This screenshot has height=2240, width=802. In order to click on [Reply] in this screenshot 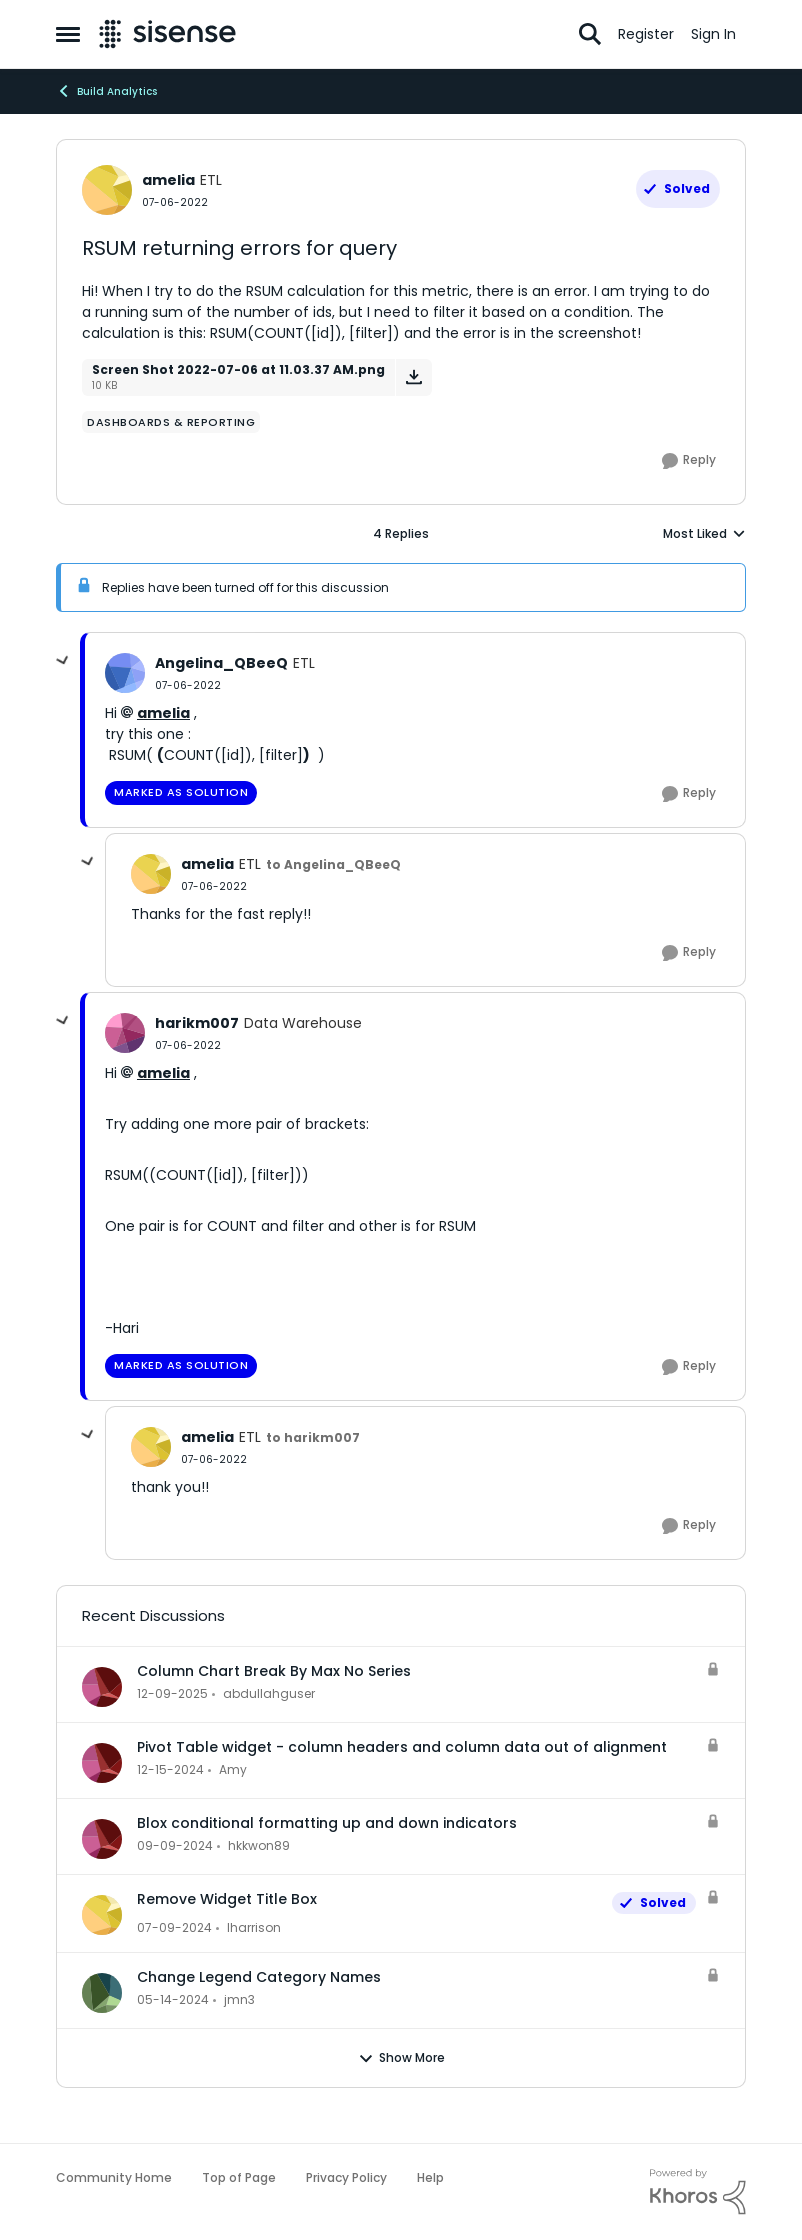, I will do `click(689, 461)`.